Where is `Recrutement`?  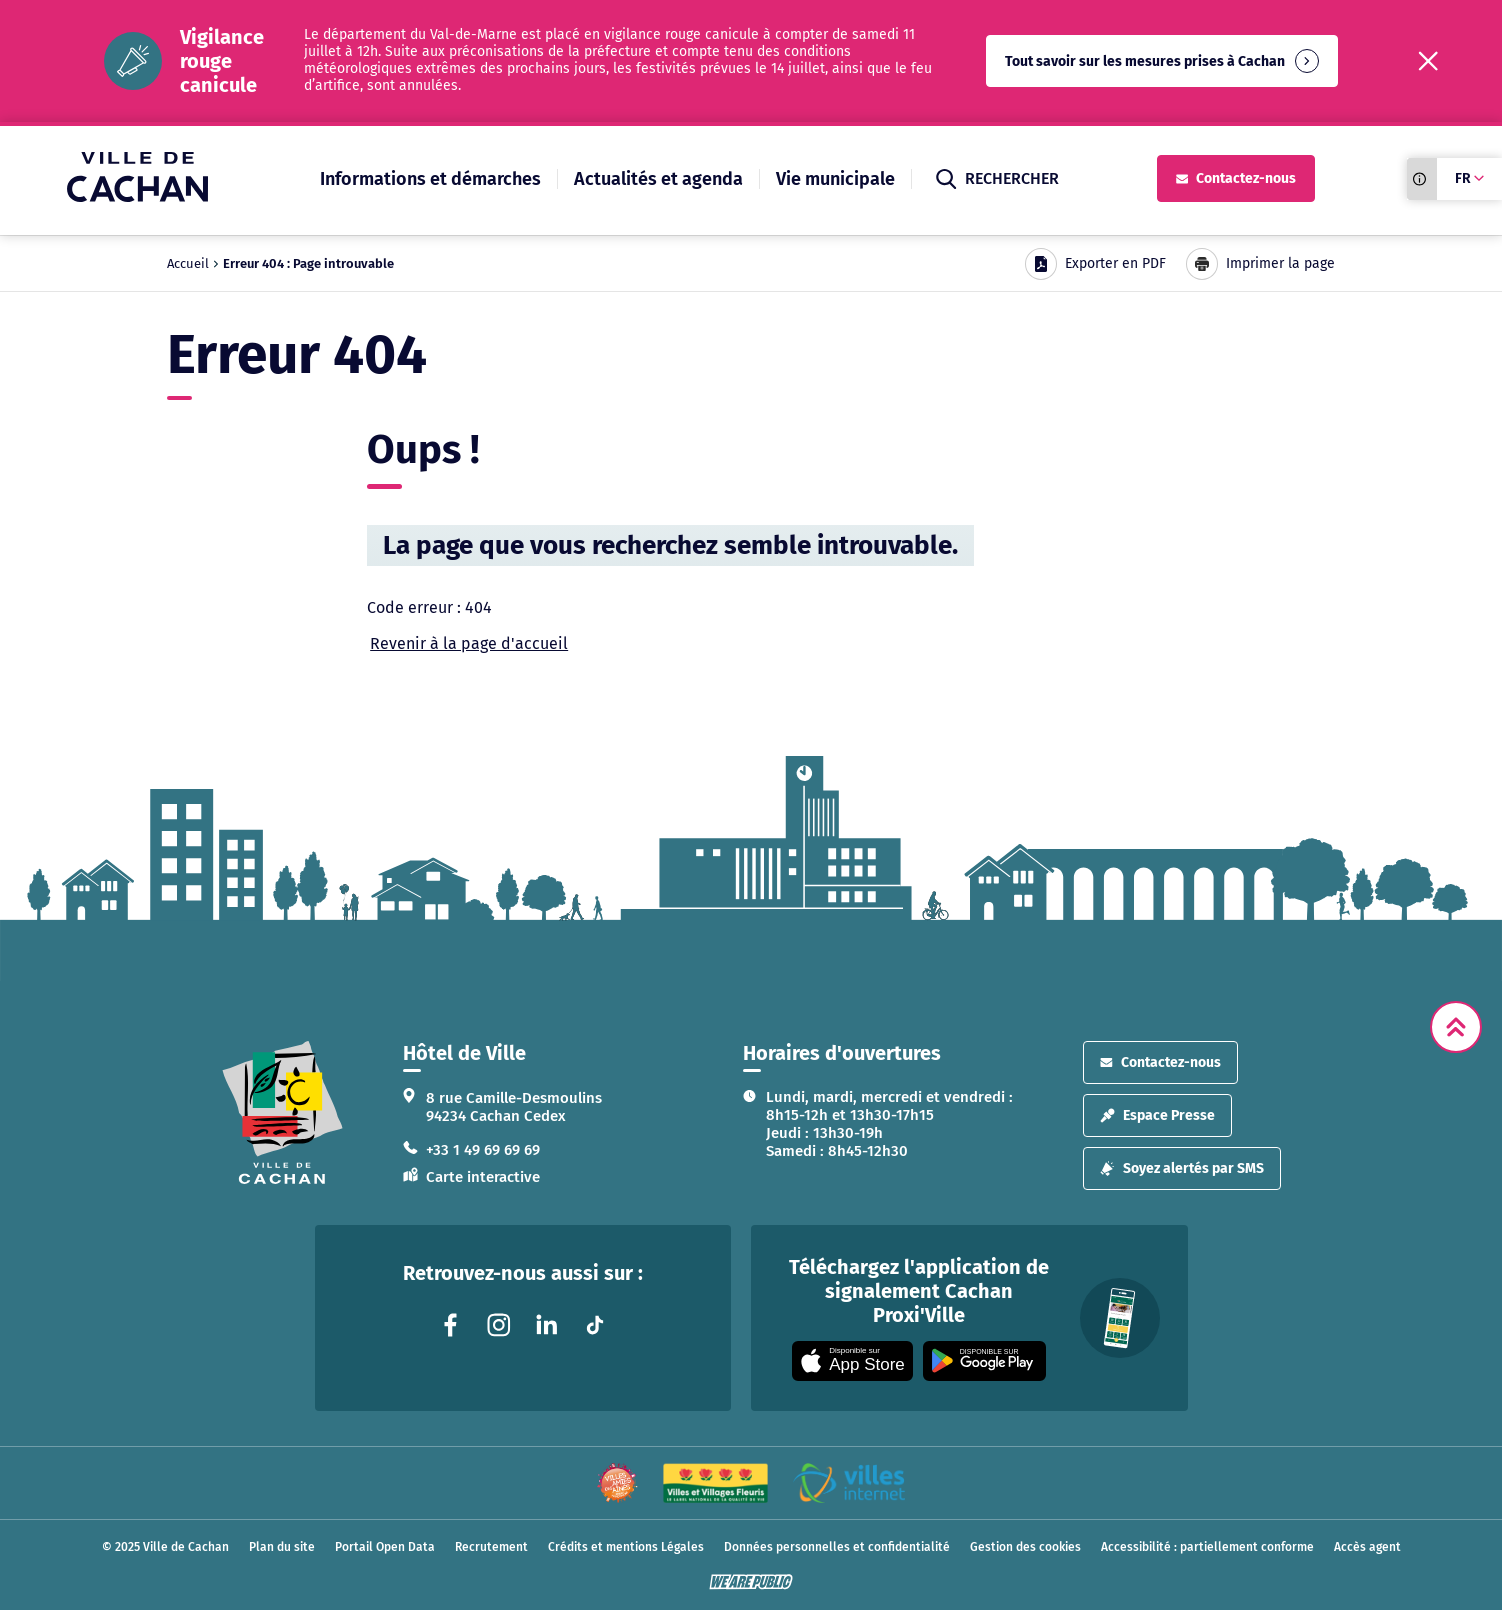
Recrutement is located at coordinates (491, 1547).